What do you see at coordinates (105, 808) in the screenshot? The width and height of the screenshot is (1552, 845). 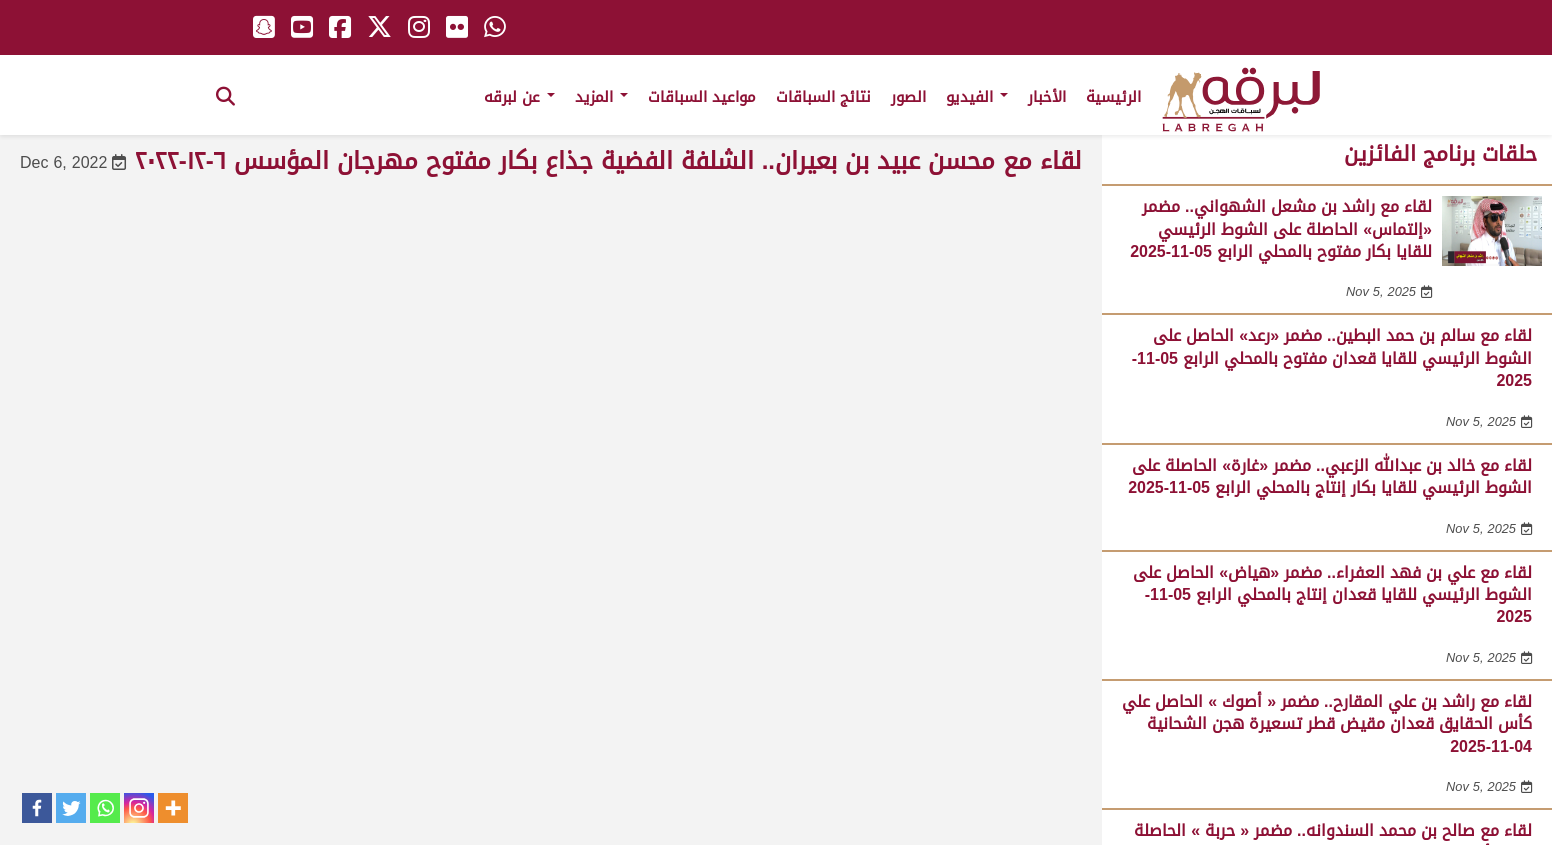 I see `[Whatsapp]` at bounding box center [105, 808].